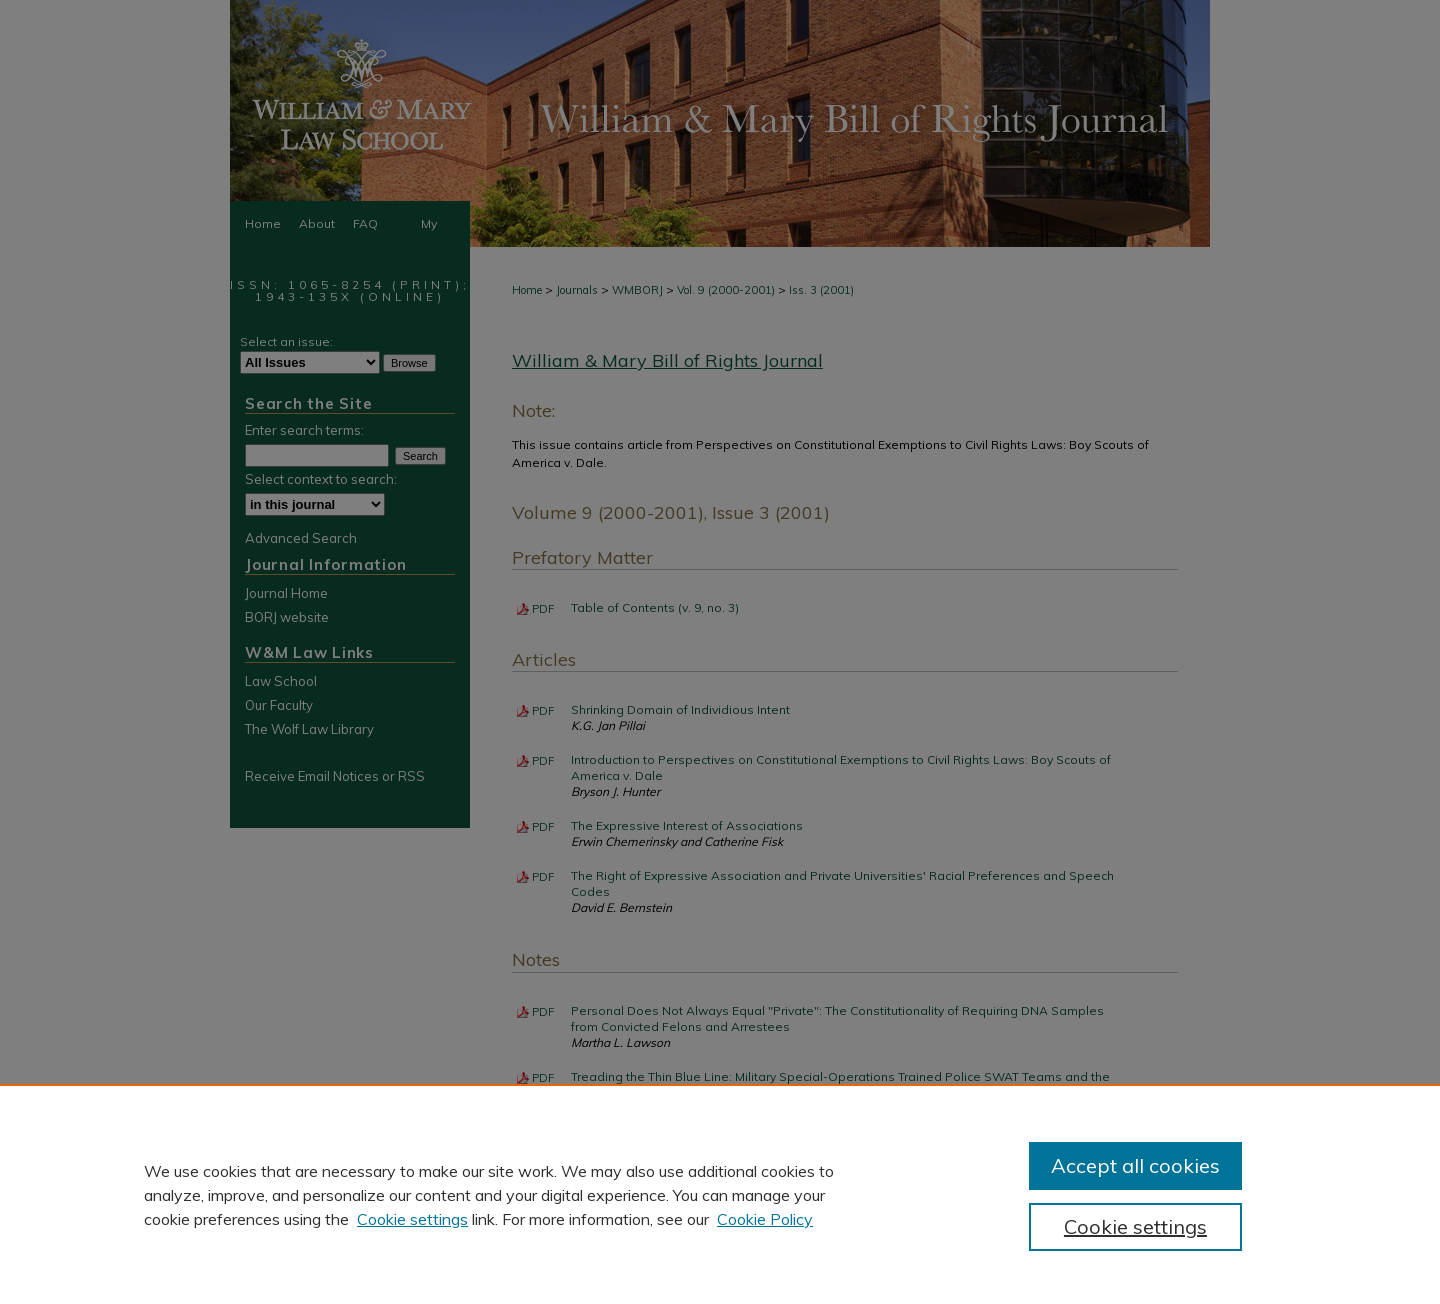 The width and height of the screenshot is (1440, 1304). What do you see at coordinates (1135, 1226) in the screenshot?
I see `Cookie settings [Cookie settings, Opens the preference center dialog]` at bounding box center [1135, 1226].